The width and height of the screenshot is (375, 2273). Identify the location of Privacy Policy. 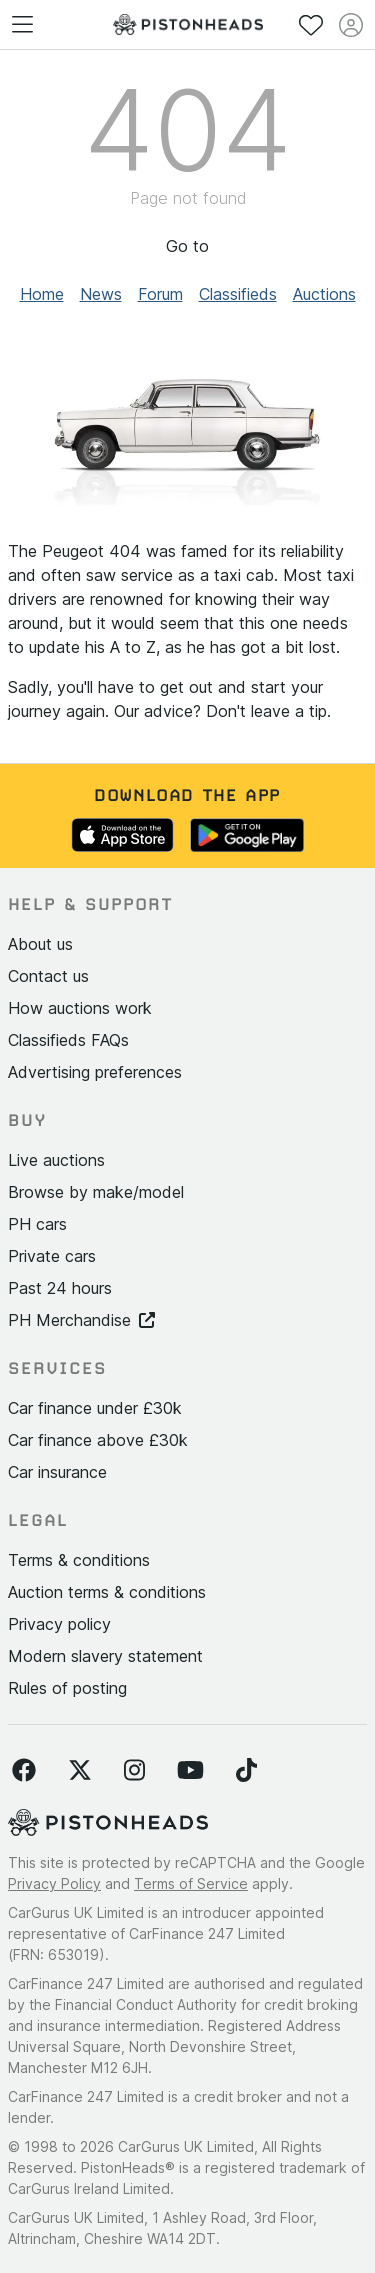
(54, 1883).